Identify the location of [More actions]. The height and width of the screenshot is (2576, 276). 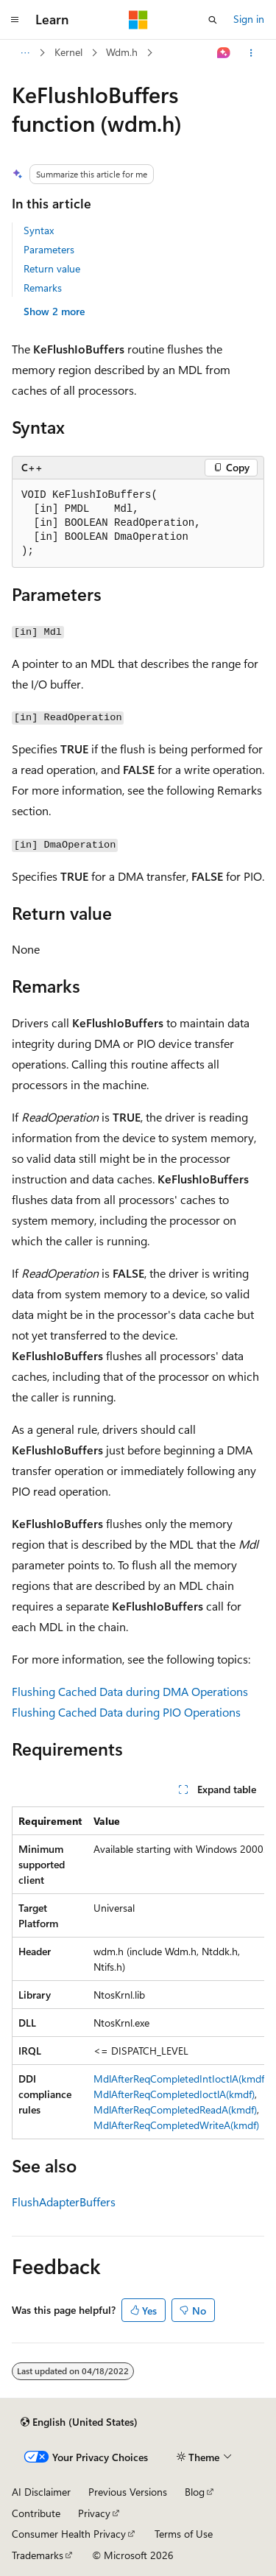
(251, 53).